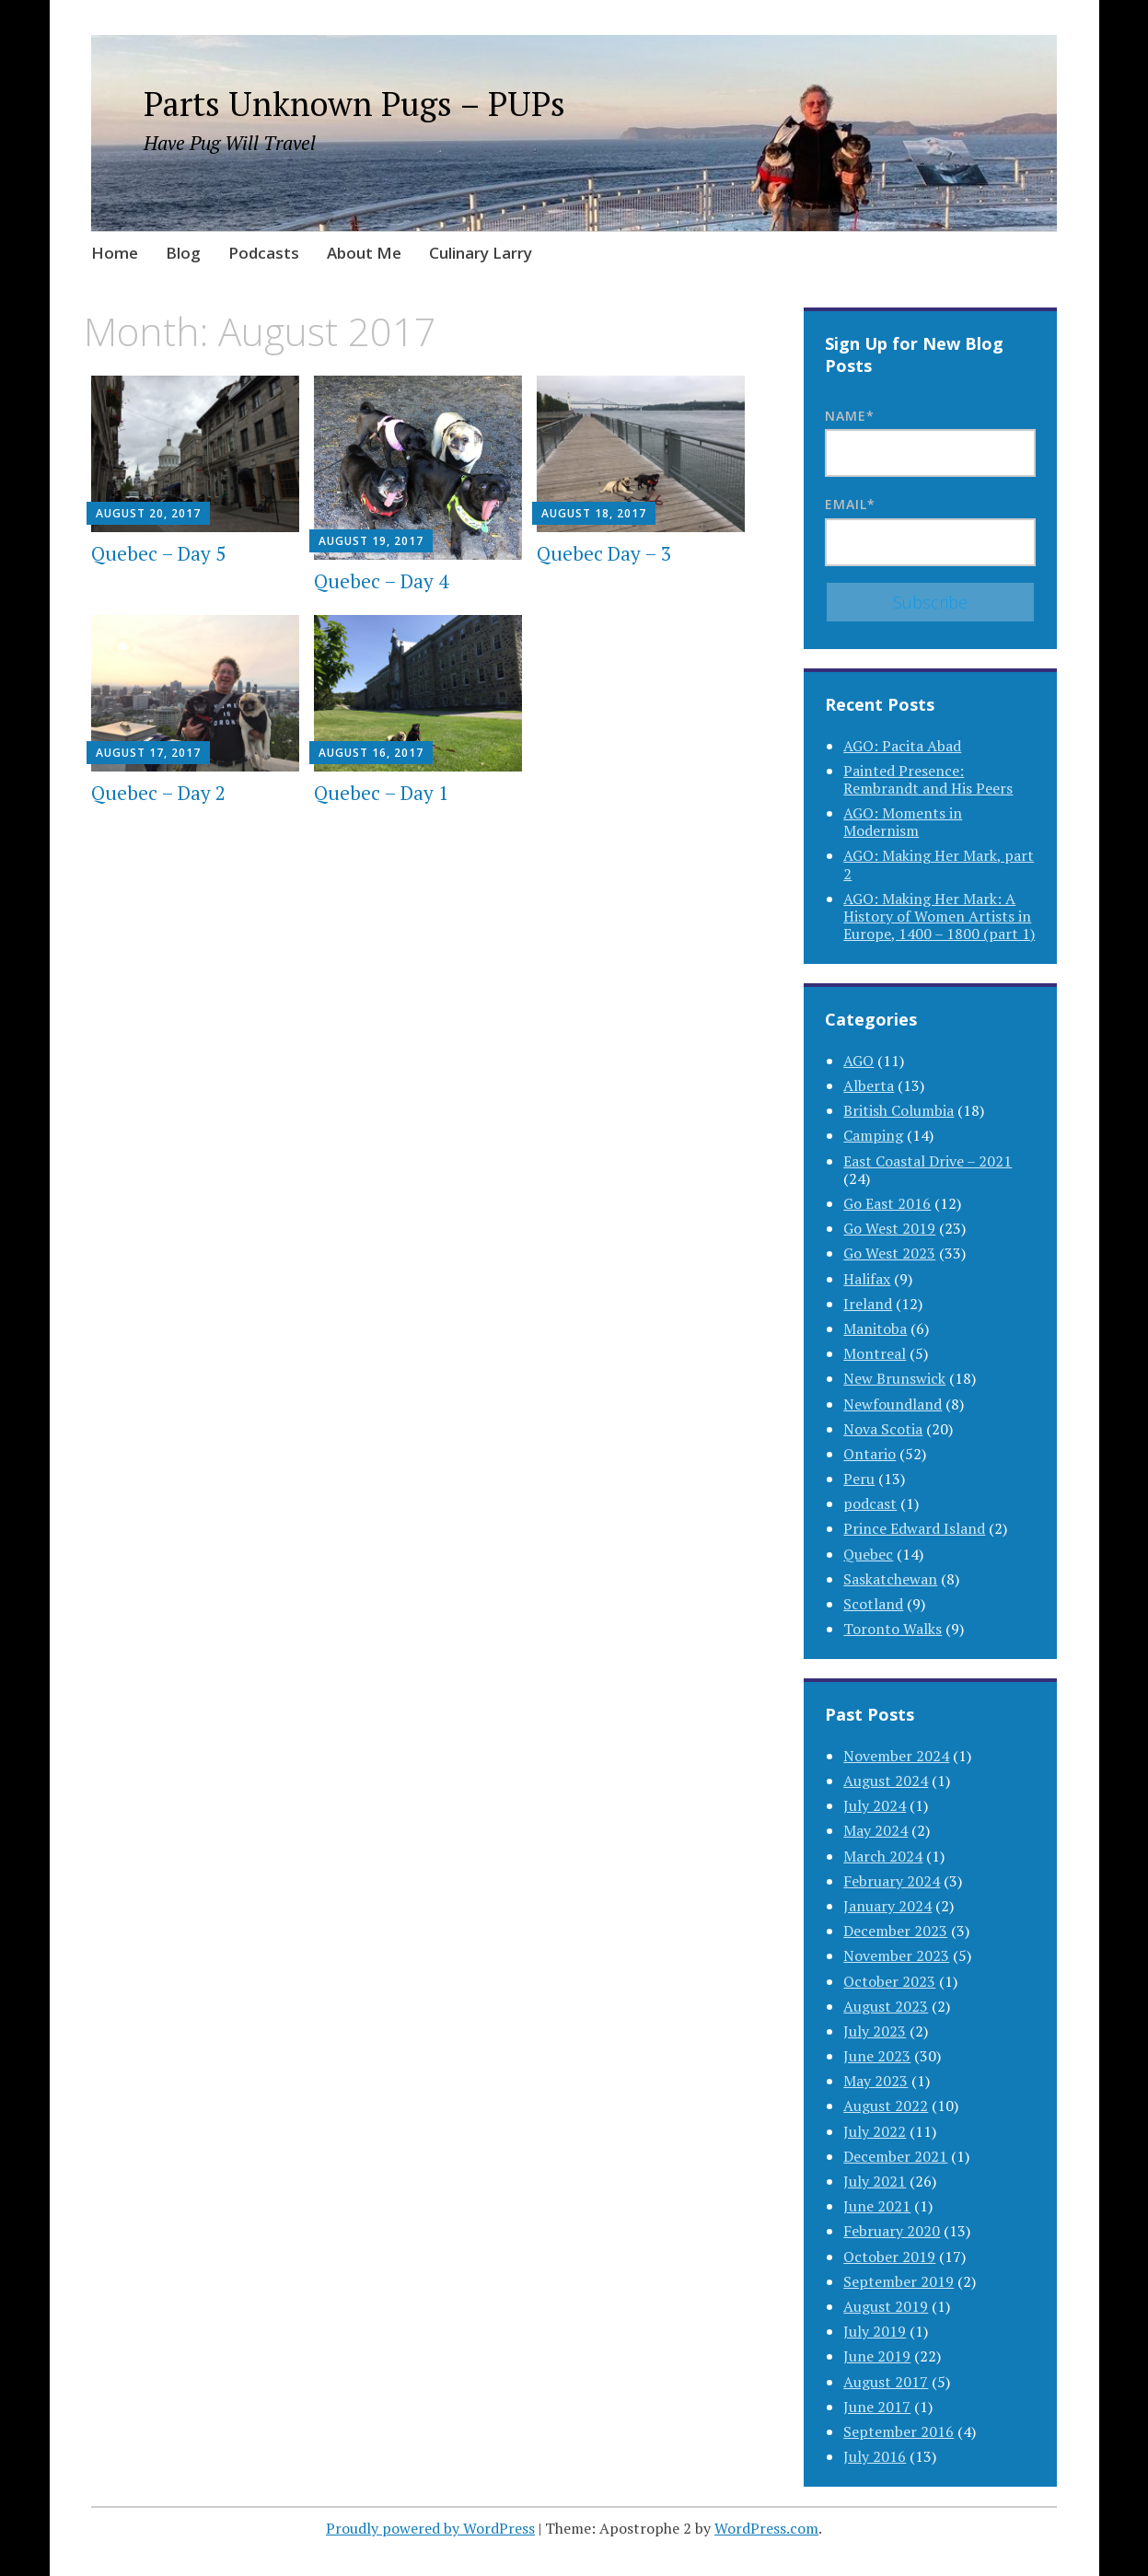 The width and height of the screenshot is (1148, 2576). I want to click on AGO: Moments in Modernism, so click(902, 822).